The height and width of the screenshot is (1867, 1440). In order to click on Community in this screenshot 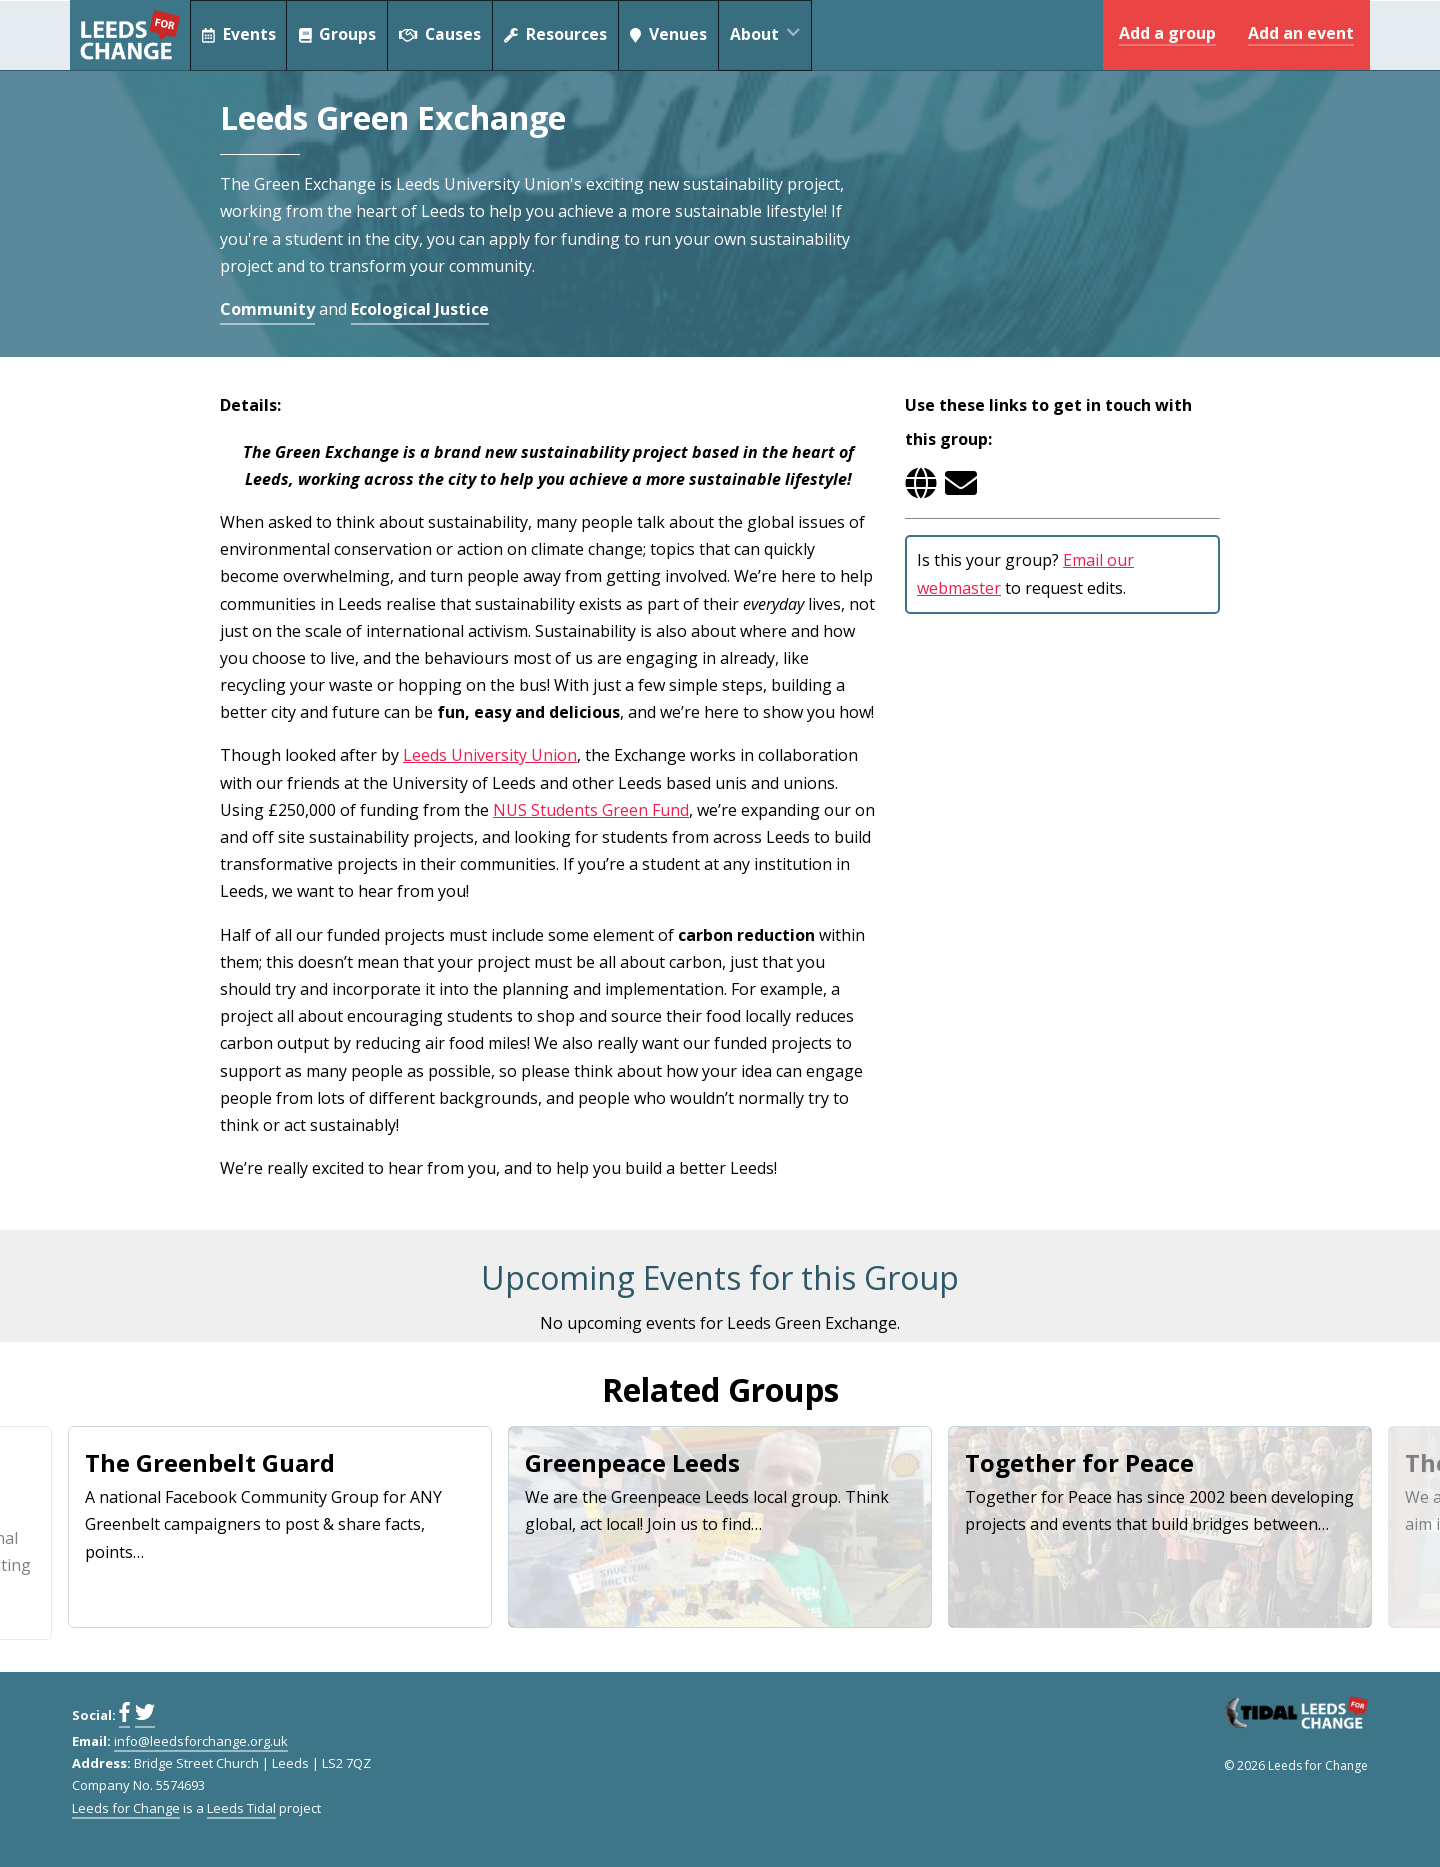, I will do `click(267, 309)`.